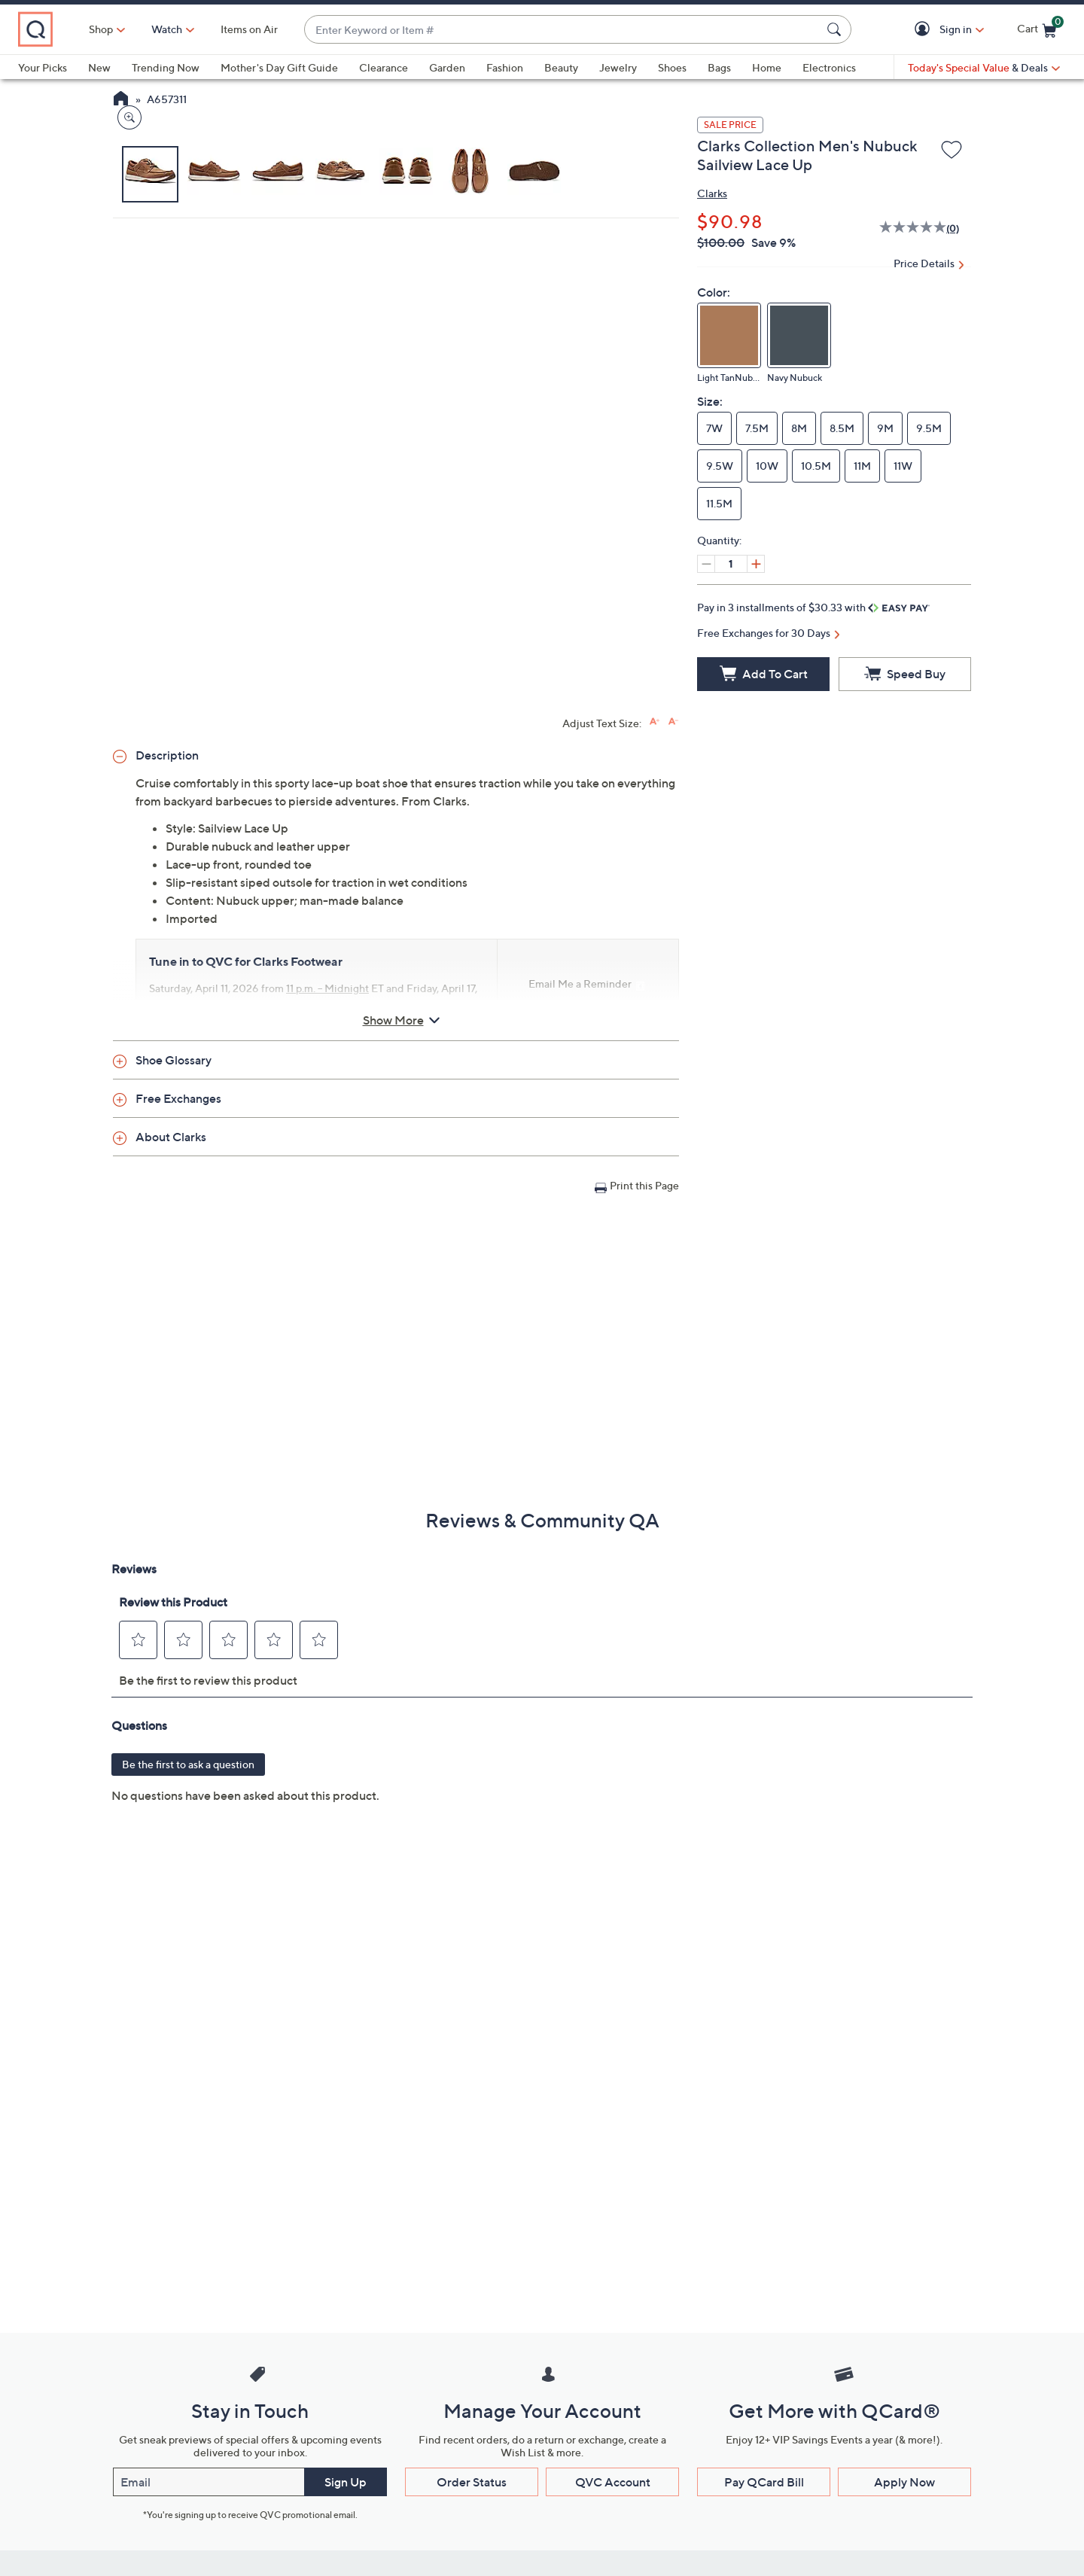 The height and width of the screenshot is (2576, 1084). I want to click on Shoes, so click(672, 67).